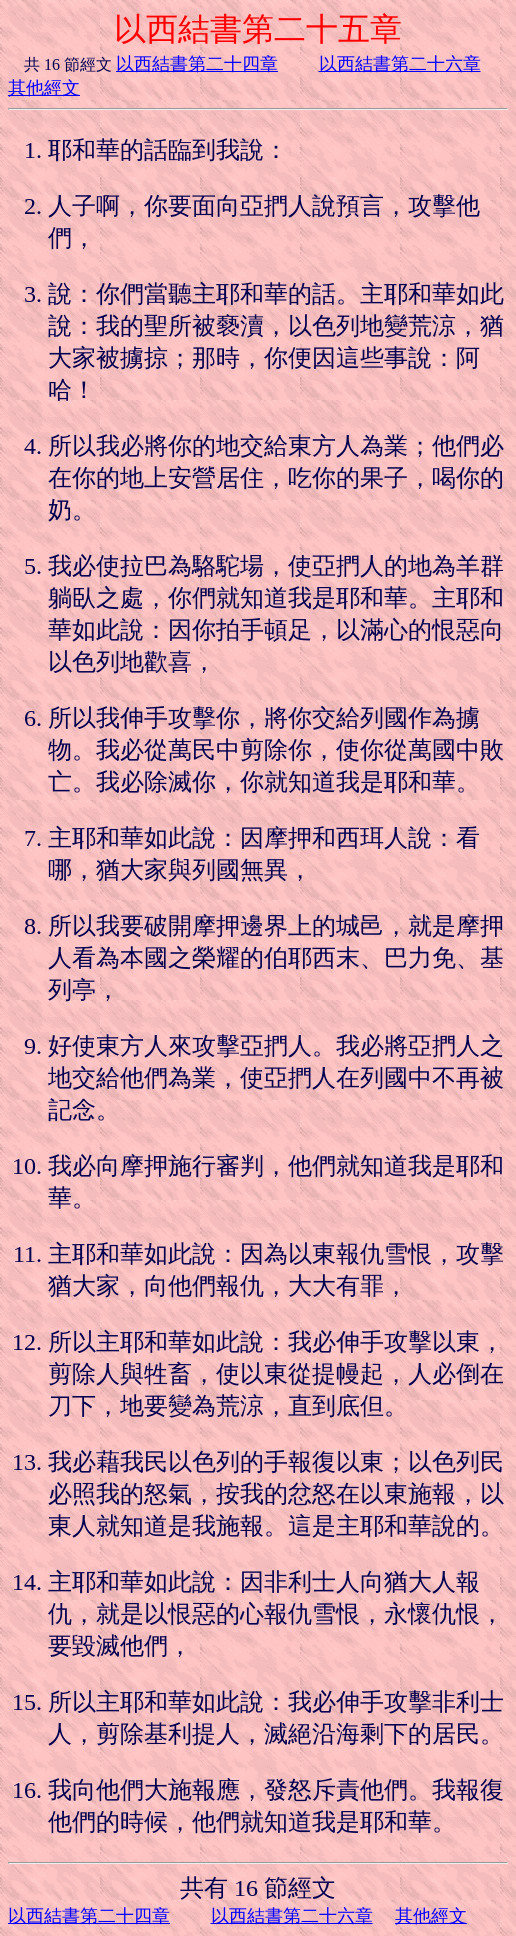  What do you see at coordinates (197, 64) in the screenshot?
I see `以西結書第二十四章` at bounding box center [197, 64].